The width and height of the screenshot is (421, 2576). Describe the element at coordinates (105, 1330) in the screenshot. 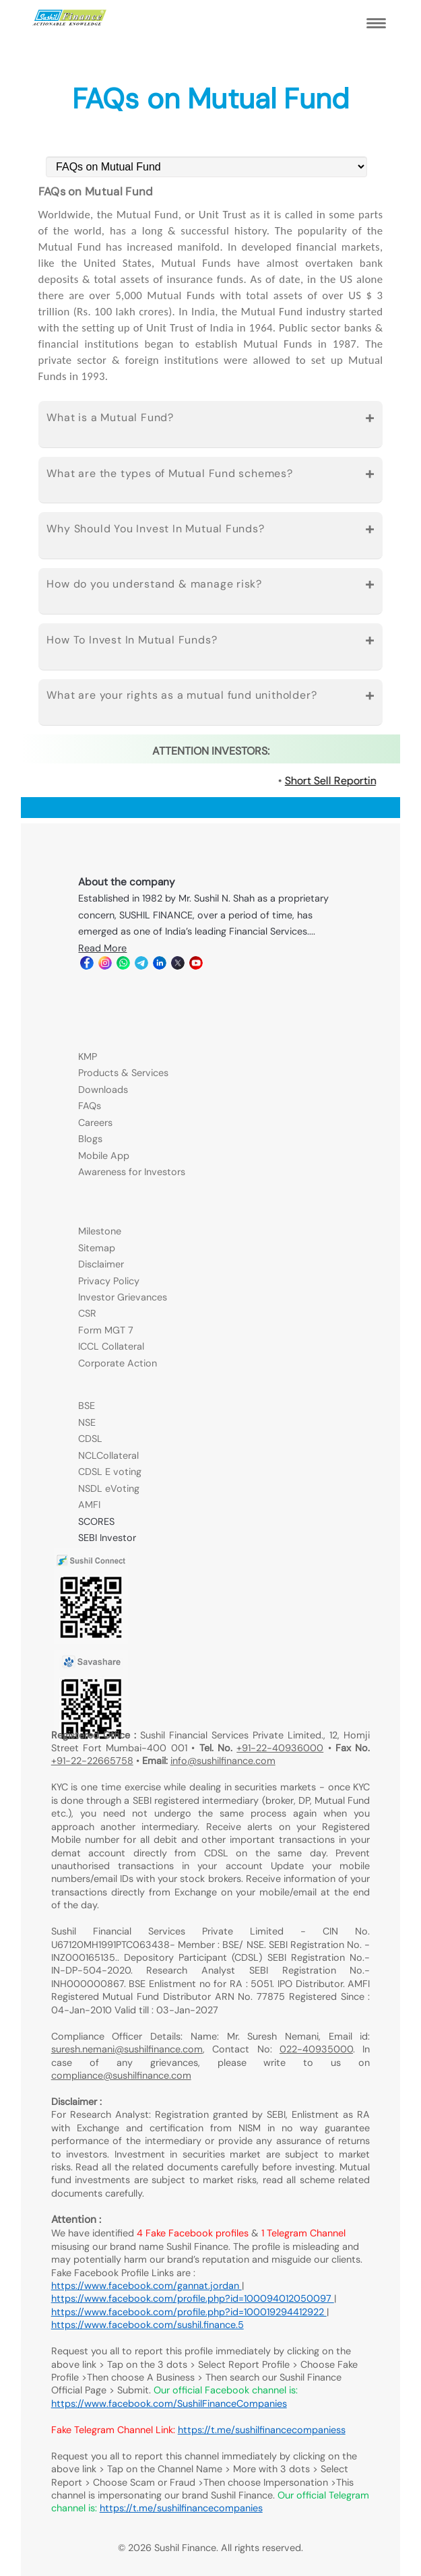

I see `Form MGT 7` at that location.